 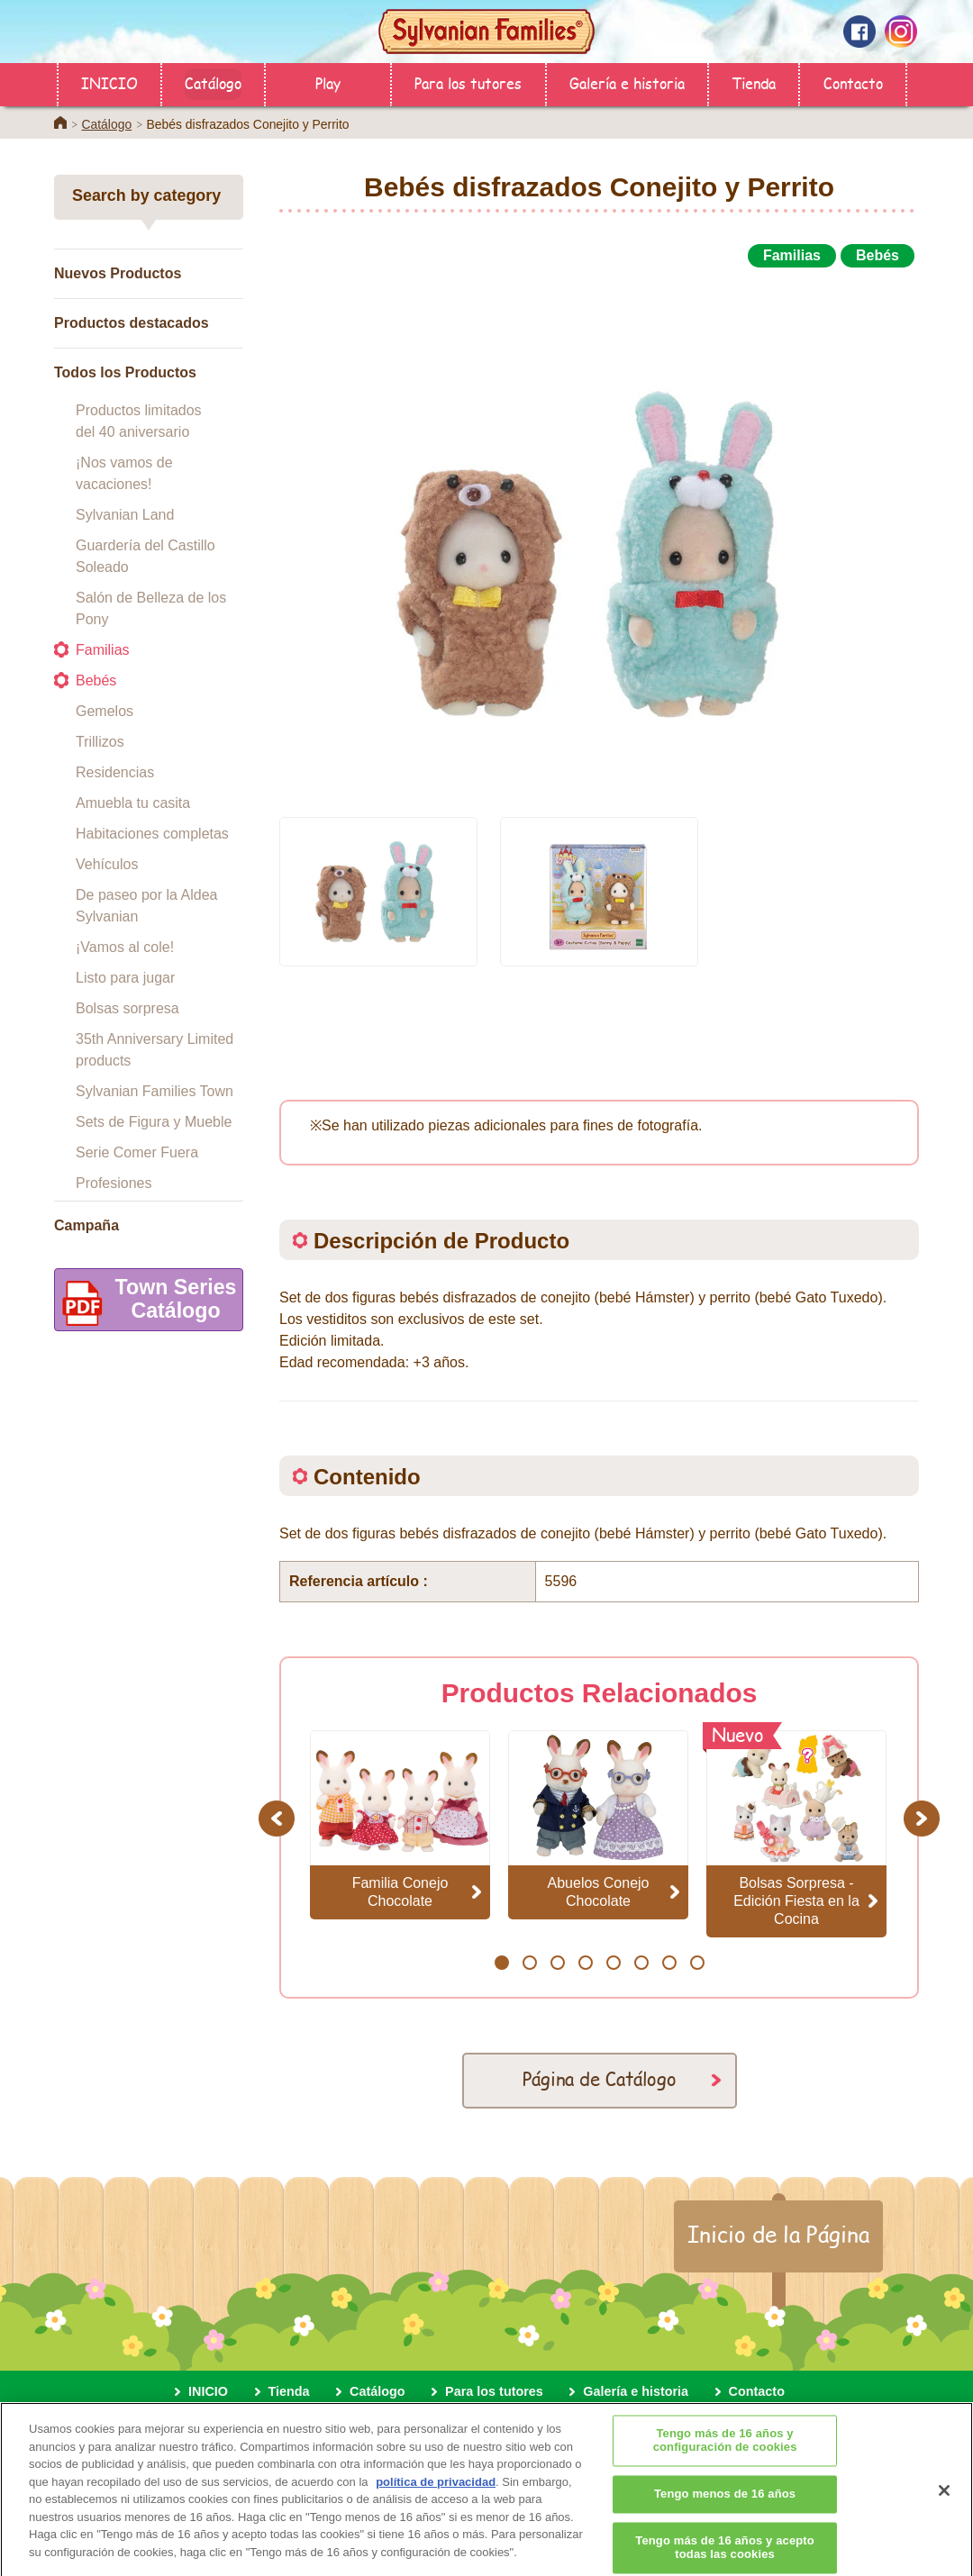 What do you see at coordinates (145, 1302) in the screenshot?
I see `Town SeriesCatálogo` at bounding box center [145, 1302].